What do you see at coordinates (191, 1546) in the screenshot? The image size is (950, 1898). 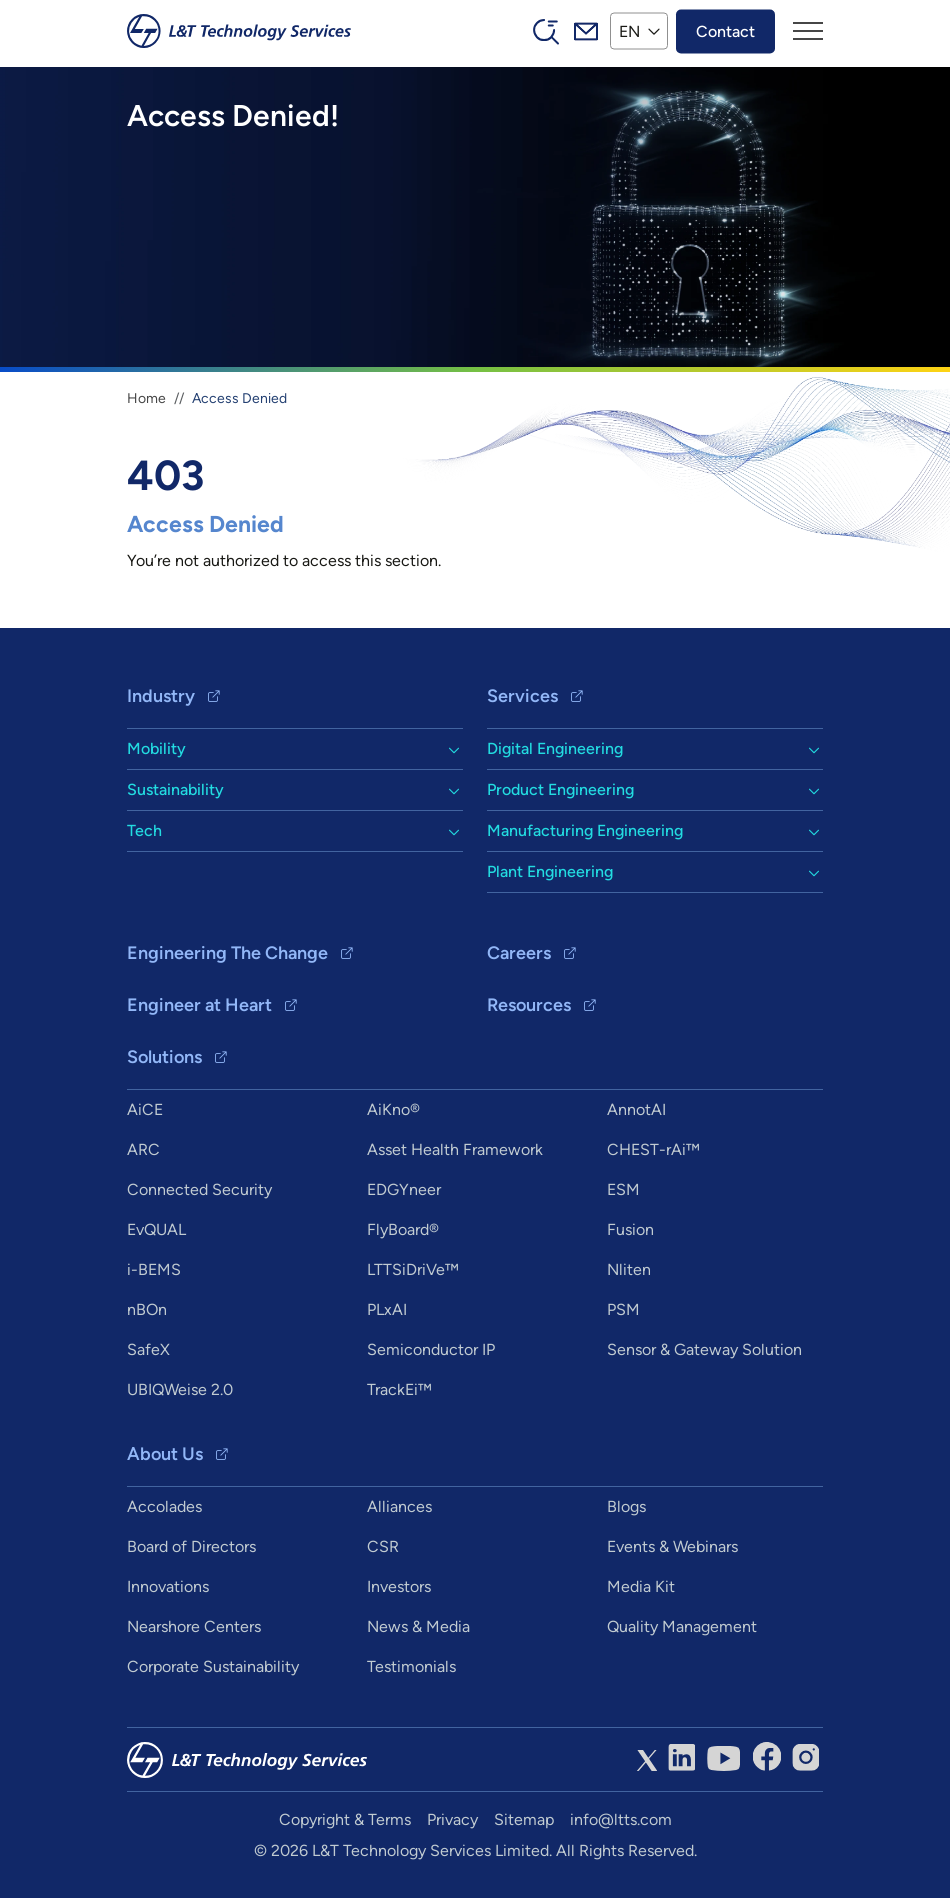 I see `Board of Directors` at bounding box center [191, 1546].